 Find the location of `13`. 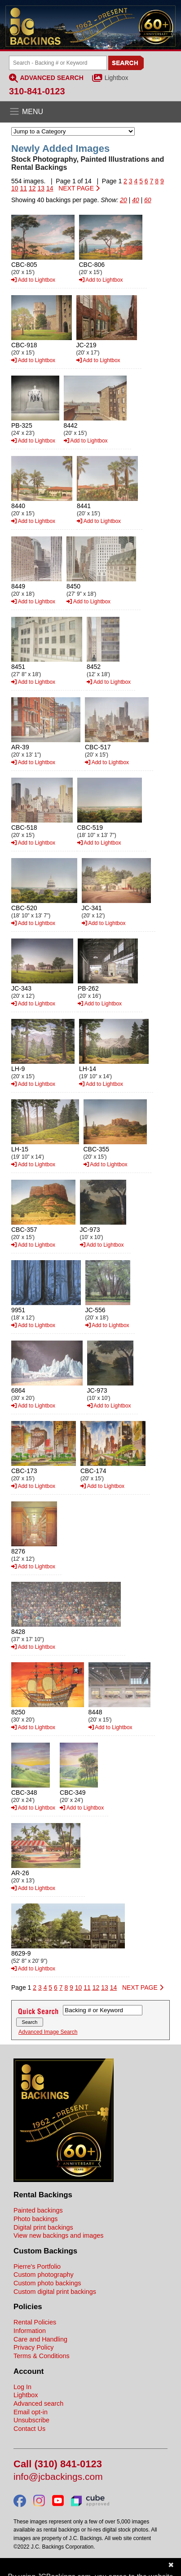

13 is located at coordinates (40, 188).